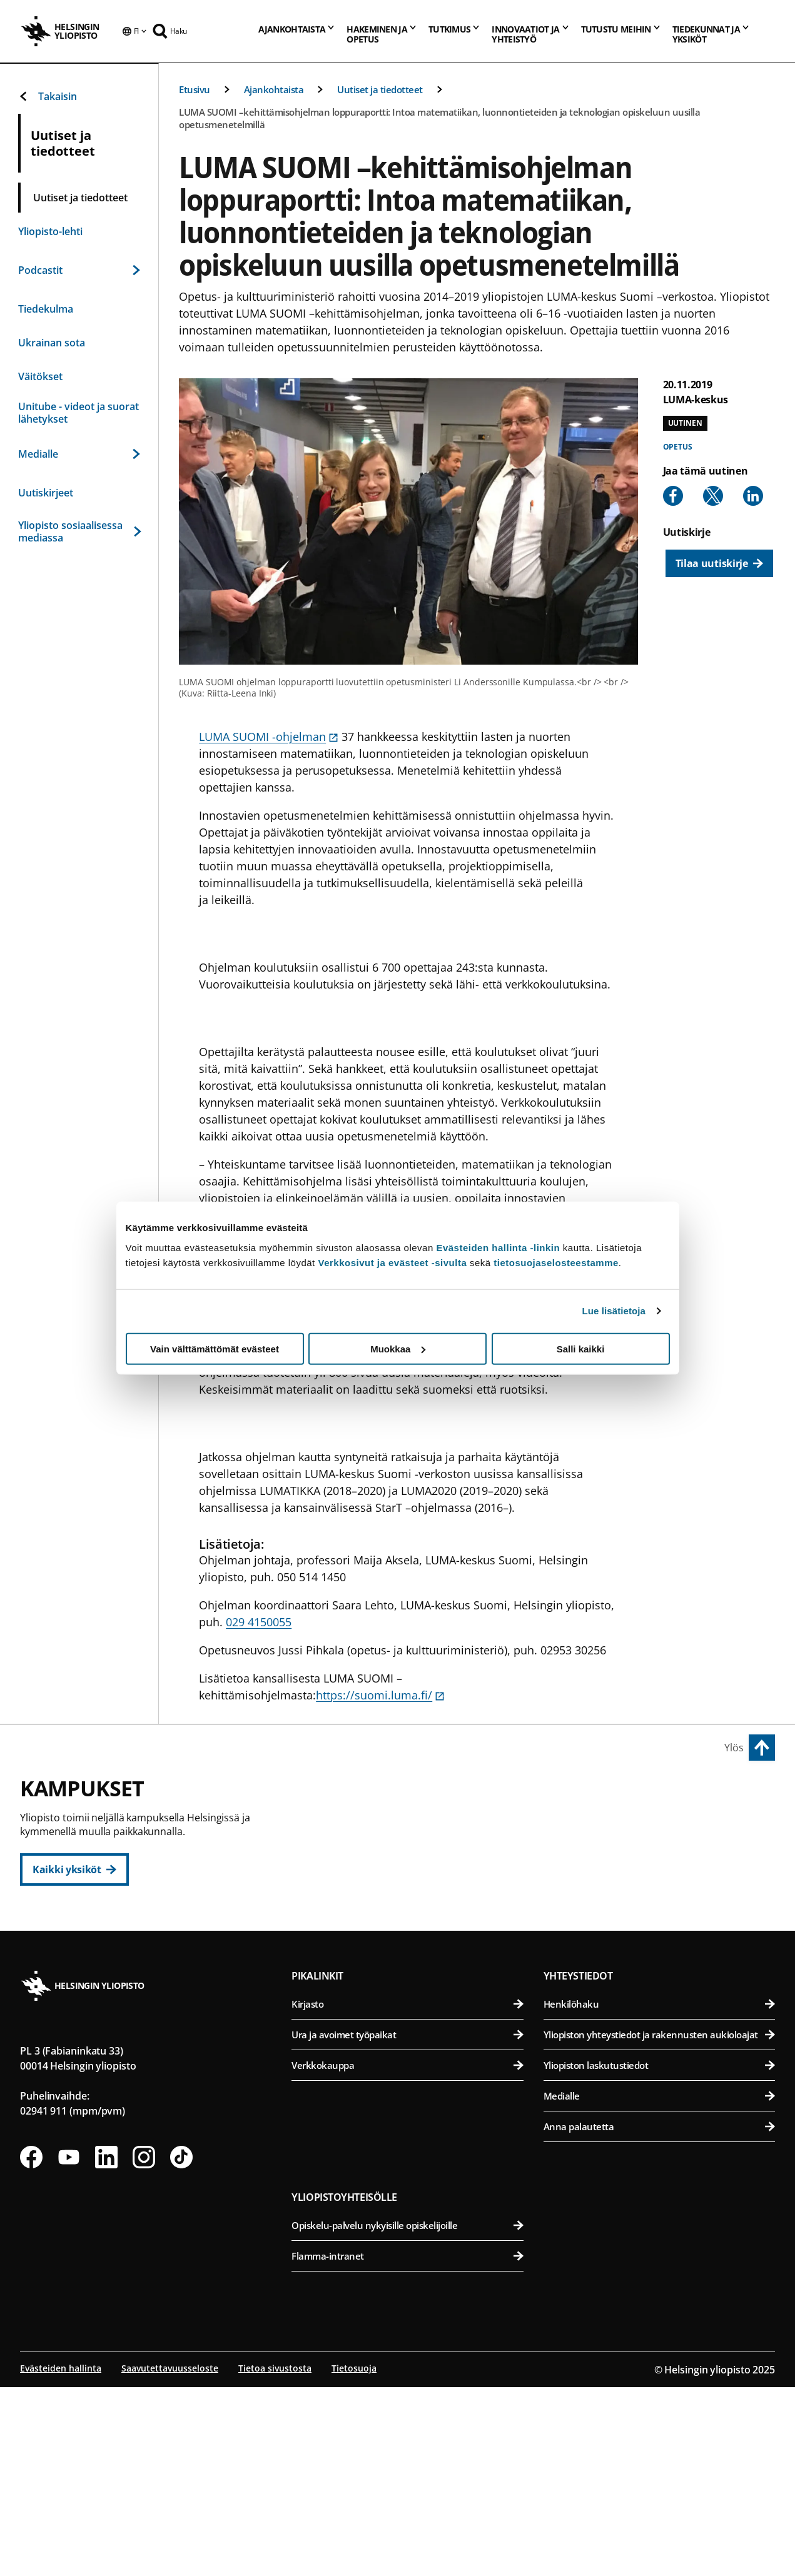 The height and width of the screenshot is (2576, 795). What do you see at coordinates (661, 2000) in the screenshot?
I see `Lääketieteellinen tiedekunta` at bounding box center [661, 2000].